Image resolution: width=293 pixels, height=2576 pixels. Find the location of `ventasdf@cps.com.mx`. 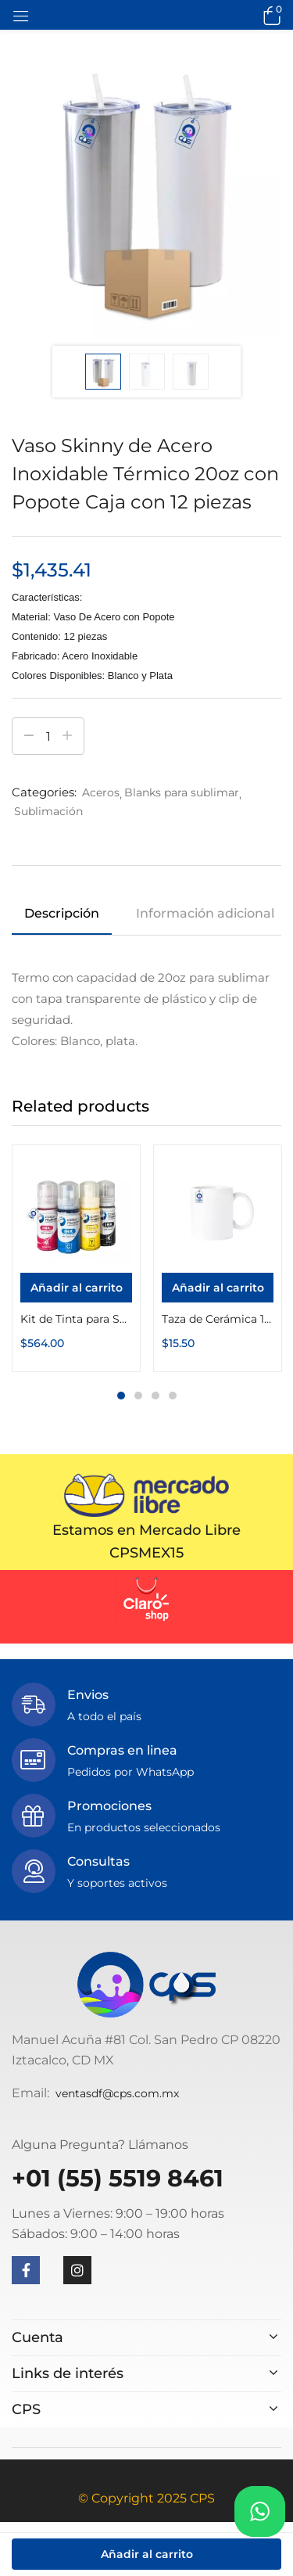

ventasdf@cps.com.mx is located at coordinates (117, 2093).